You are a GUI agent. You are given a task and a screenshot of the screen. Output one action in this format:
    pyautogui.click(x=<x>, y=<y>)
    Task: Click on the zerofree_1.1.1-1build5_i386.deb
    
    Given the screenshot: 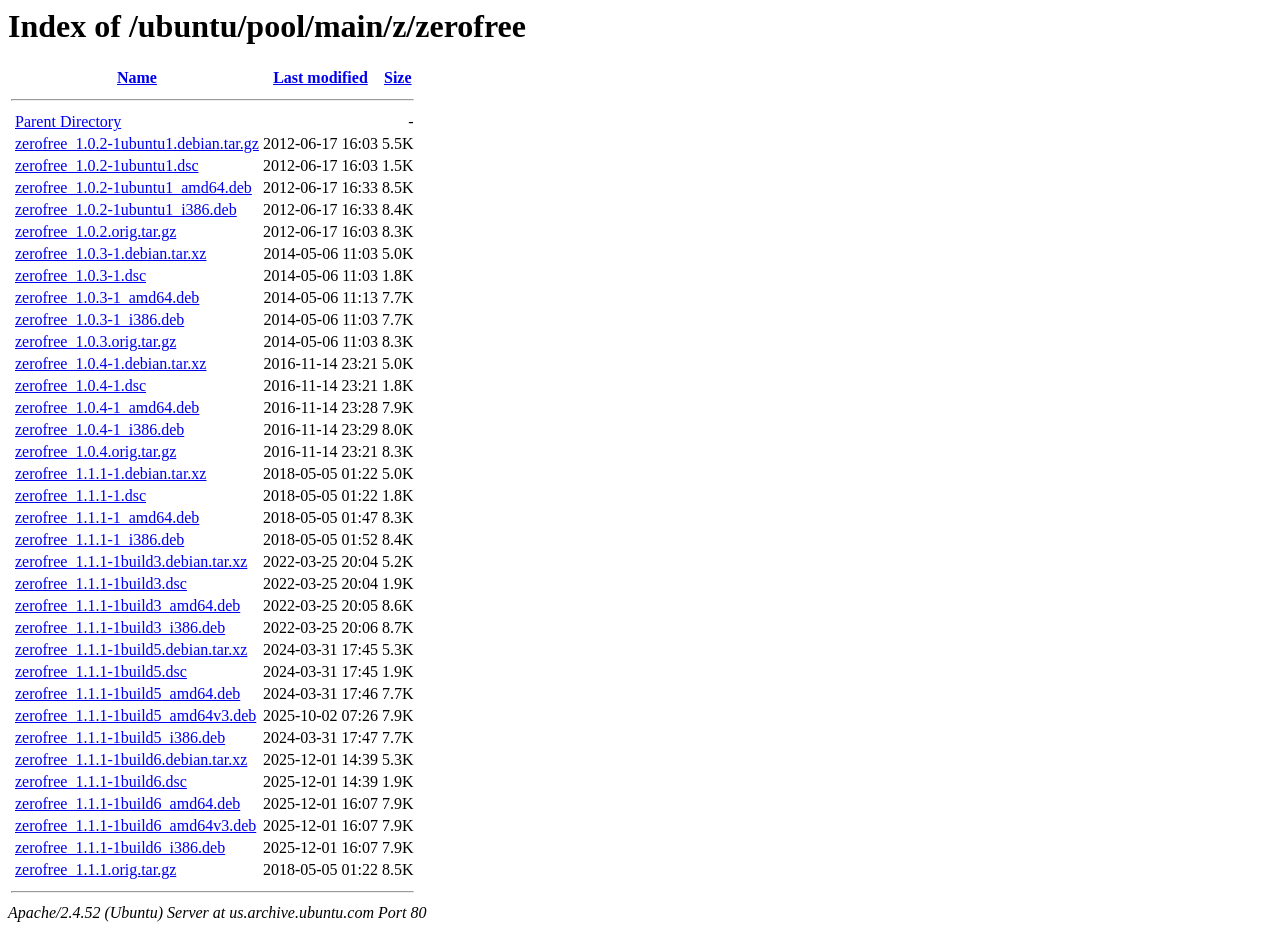 What is the action you would take?
    pyautogui.click(x=120, y=737)
    